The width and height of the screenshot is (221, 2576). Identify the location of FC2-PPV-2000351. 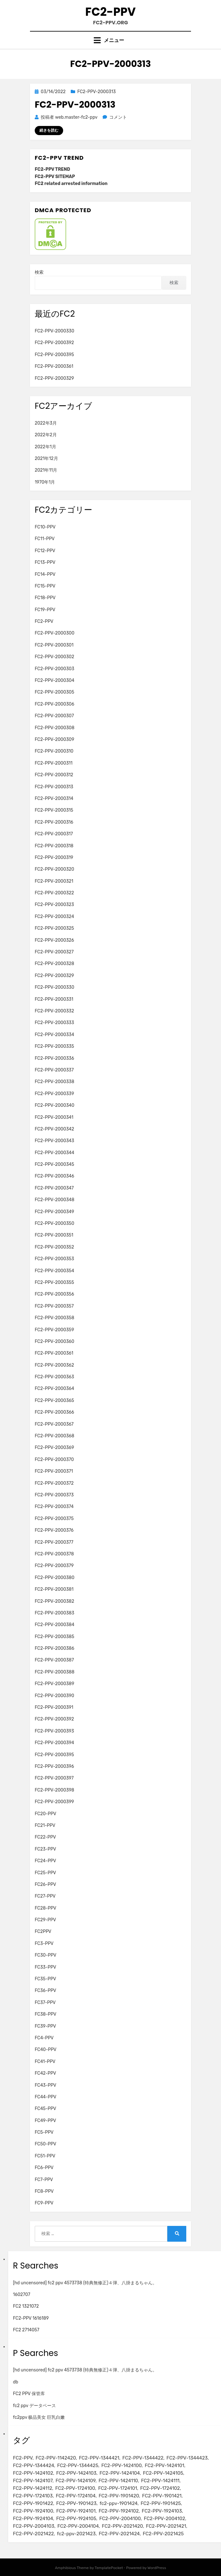
(54, 1235).